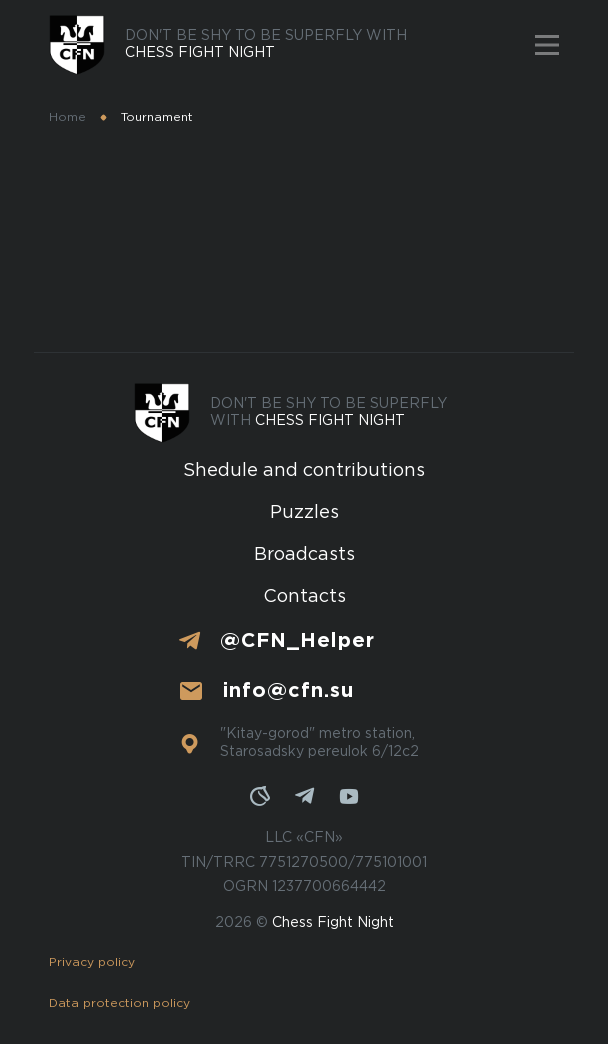 This screenshot has height=1044, width=608. What do you see at coordinates (304, 513) in the screenshot?
I see `Puzzles` at bounding box center [304, 513].